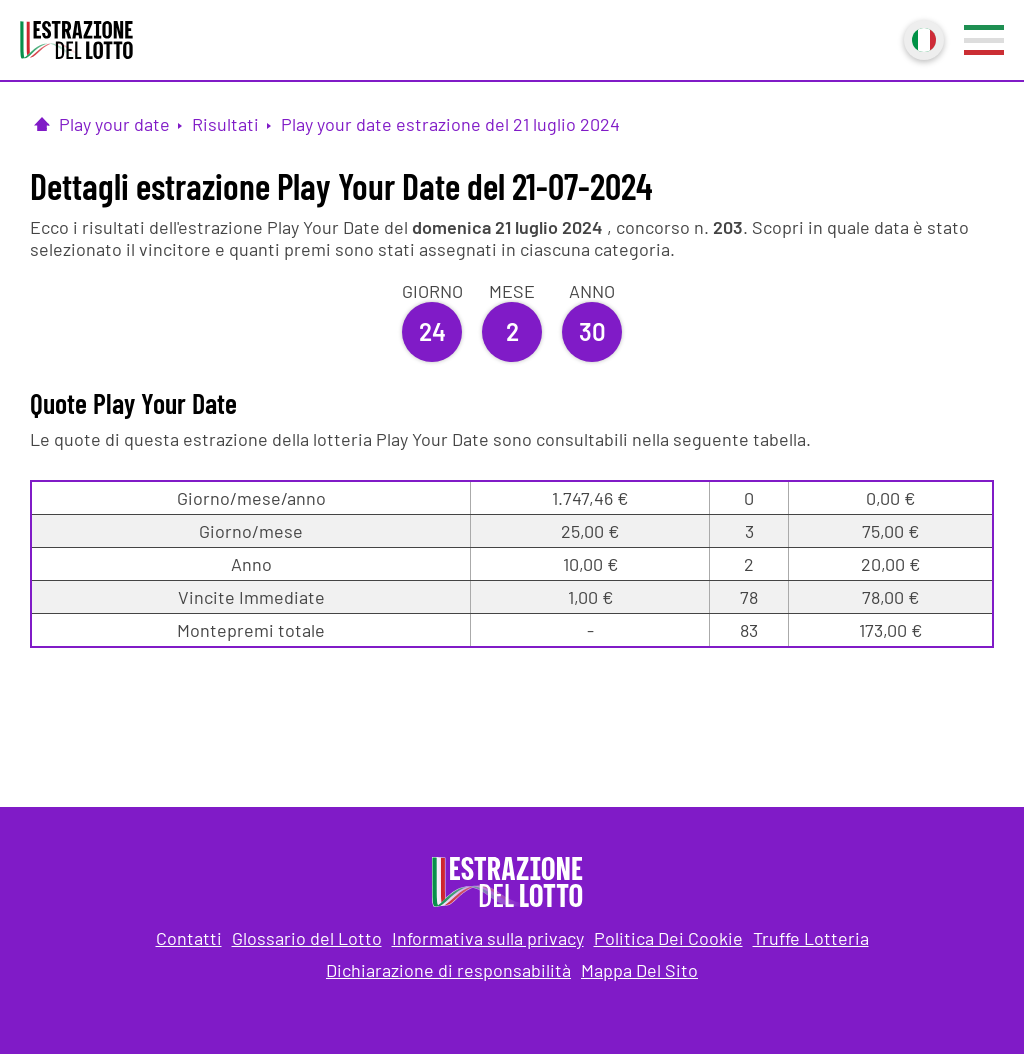  Describe the element at coordinates (488, 938) in the screenshot. I see `Informativa sulla privacy` at that location.